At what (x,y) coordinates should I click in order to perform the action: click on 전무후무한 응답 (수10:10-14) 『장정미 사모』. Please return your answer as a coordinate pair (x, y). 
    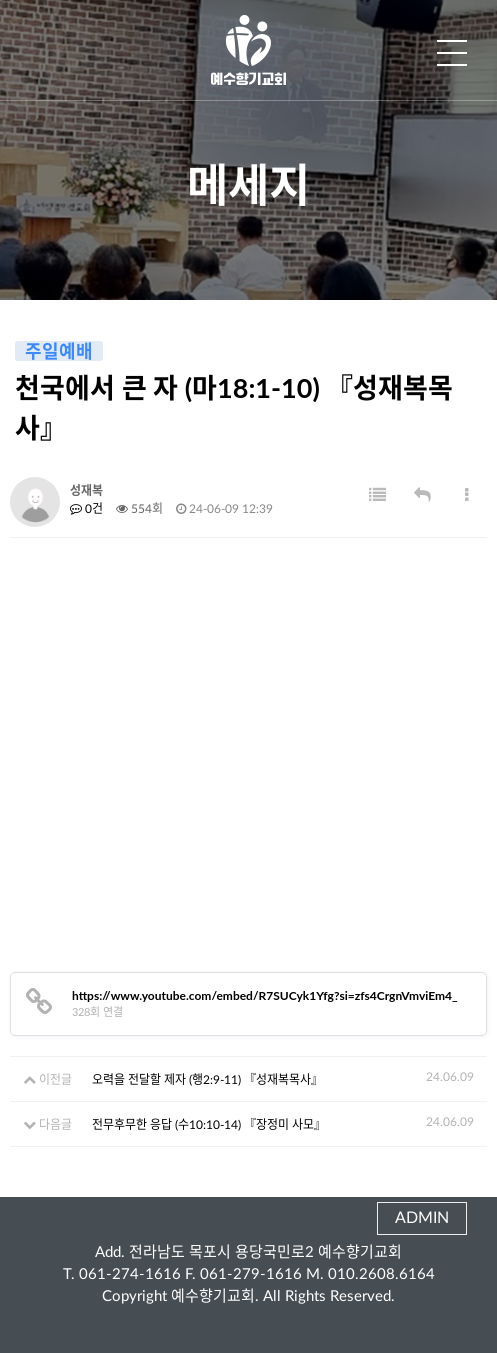
    Looking at the image, I should click on (209, 1125).